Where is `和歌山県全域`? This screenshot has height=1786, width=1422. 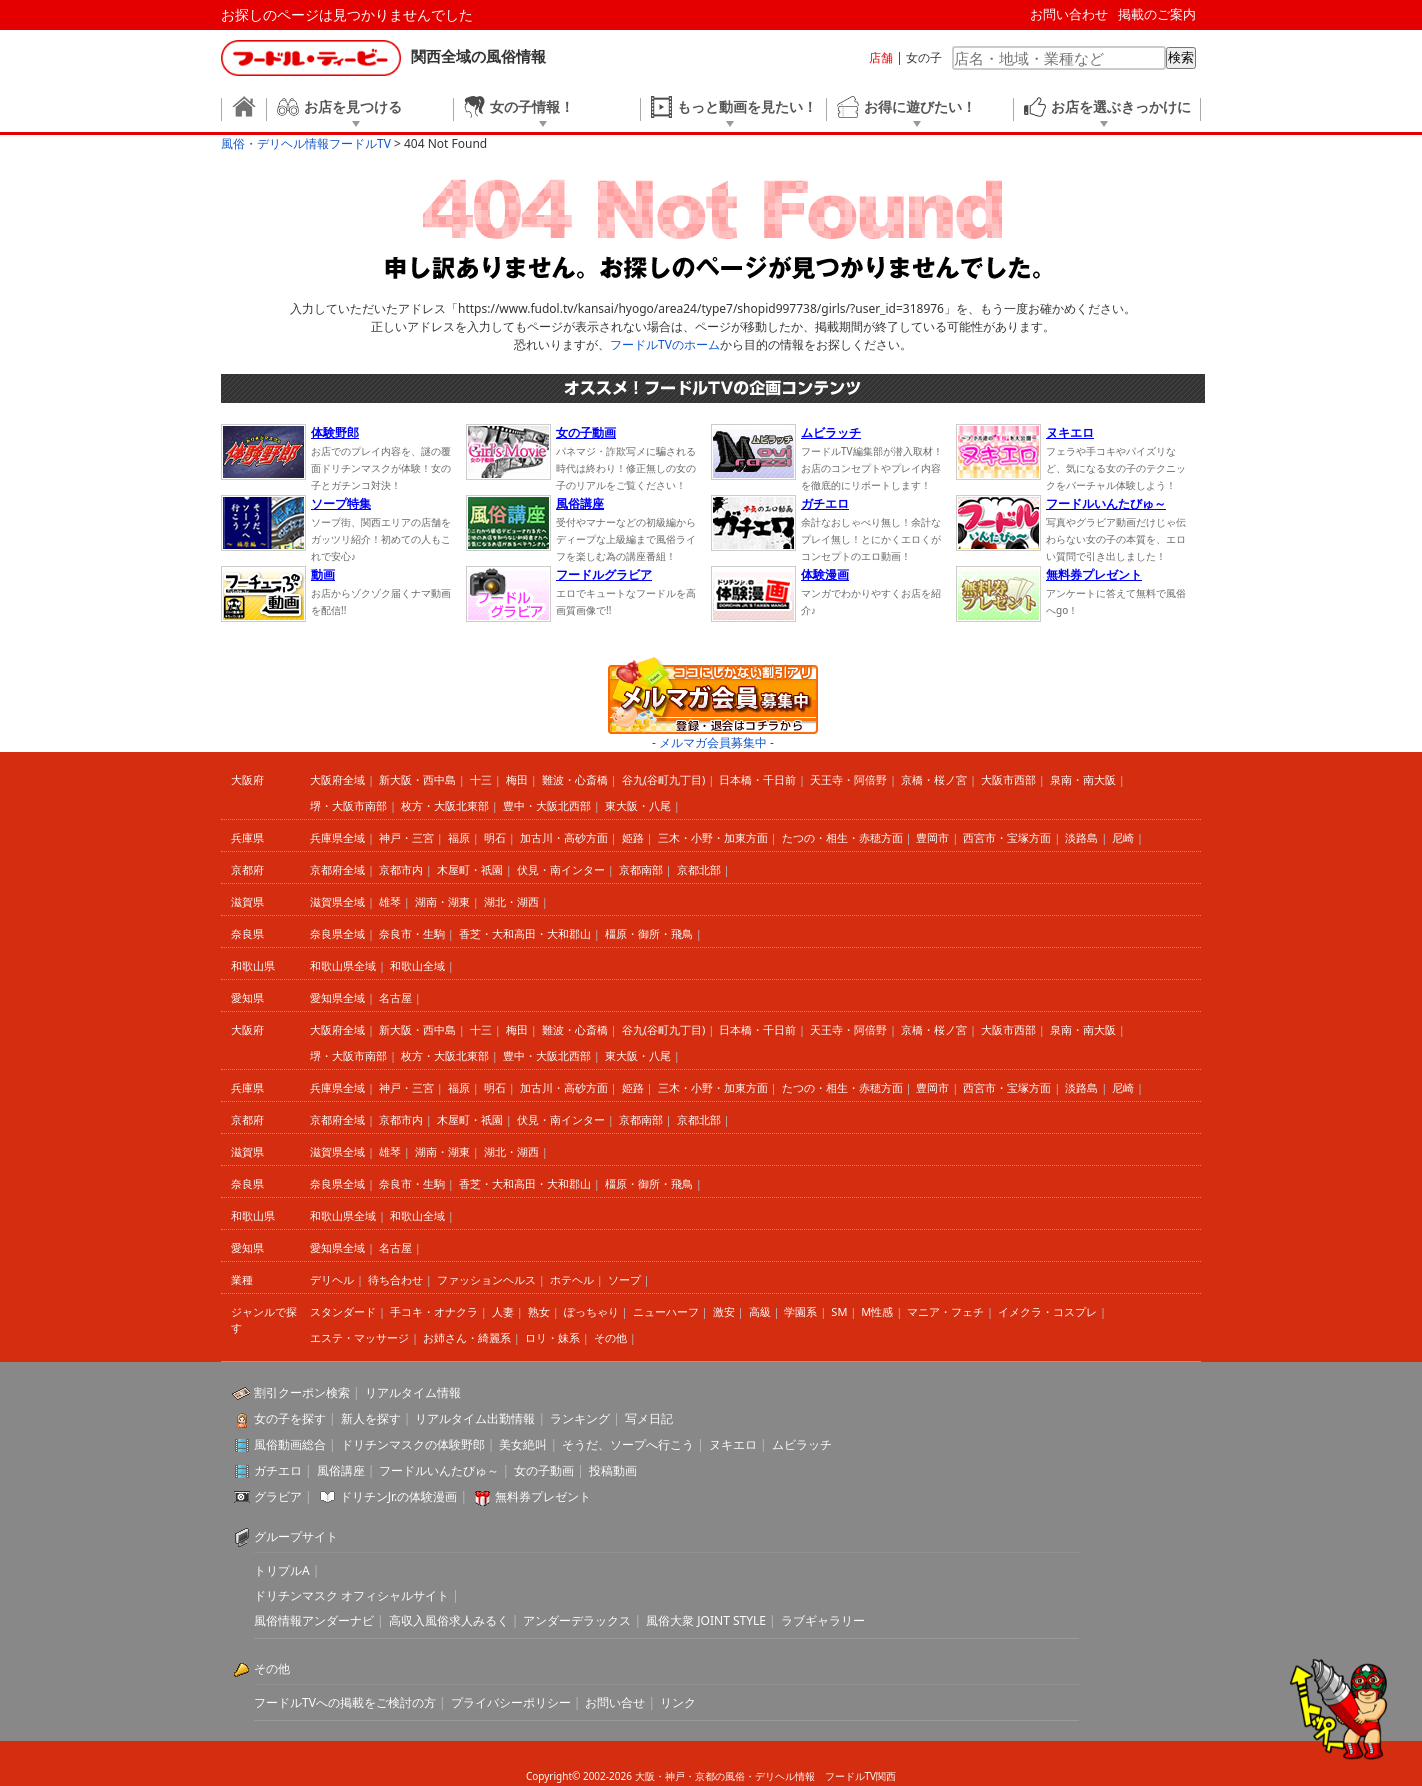 和歌山県全域 is located at coordinates (343, 965).